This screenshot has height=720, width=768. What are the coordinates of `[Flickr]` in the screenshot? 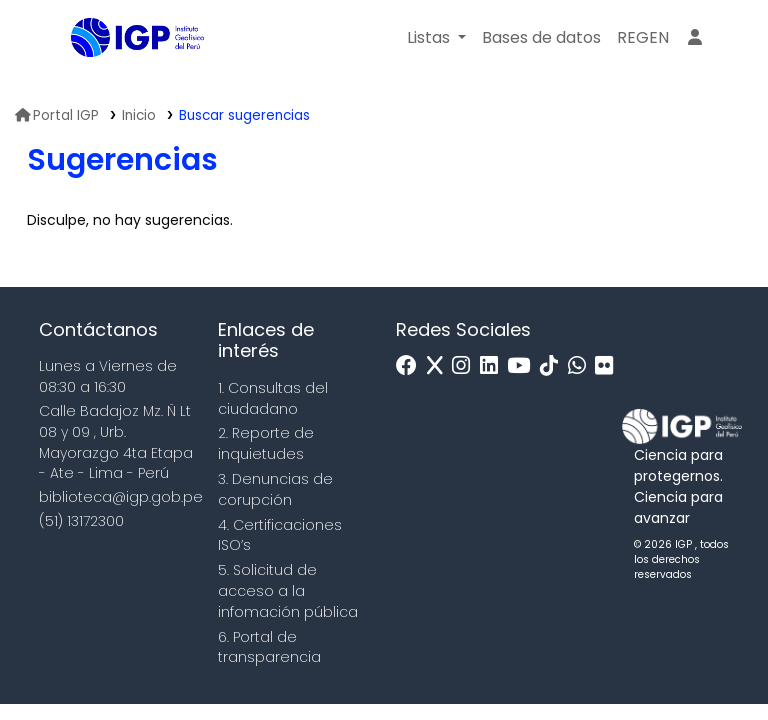 It's located at (609, 366).